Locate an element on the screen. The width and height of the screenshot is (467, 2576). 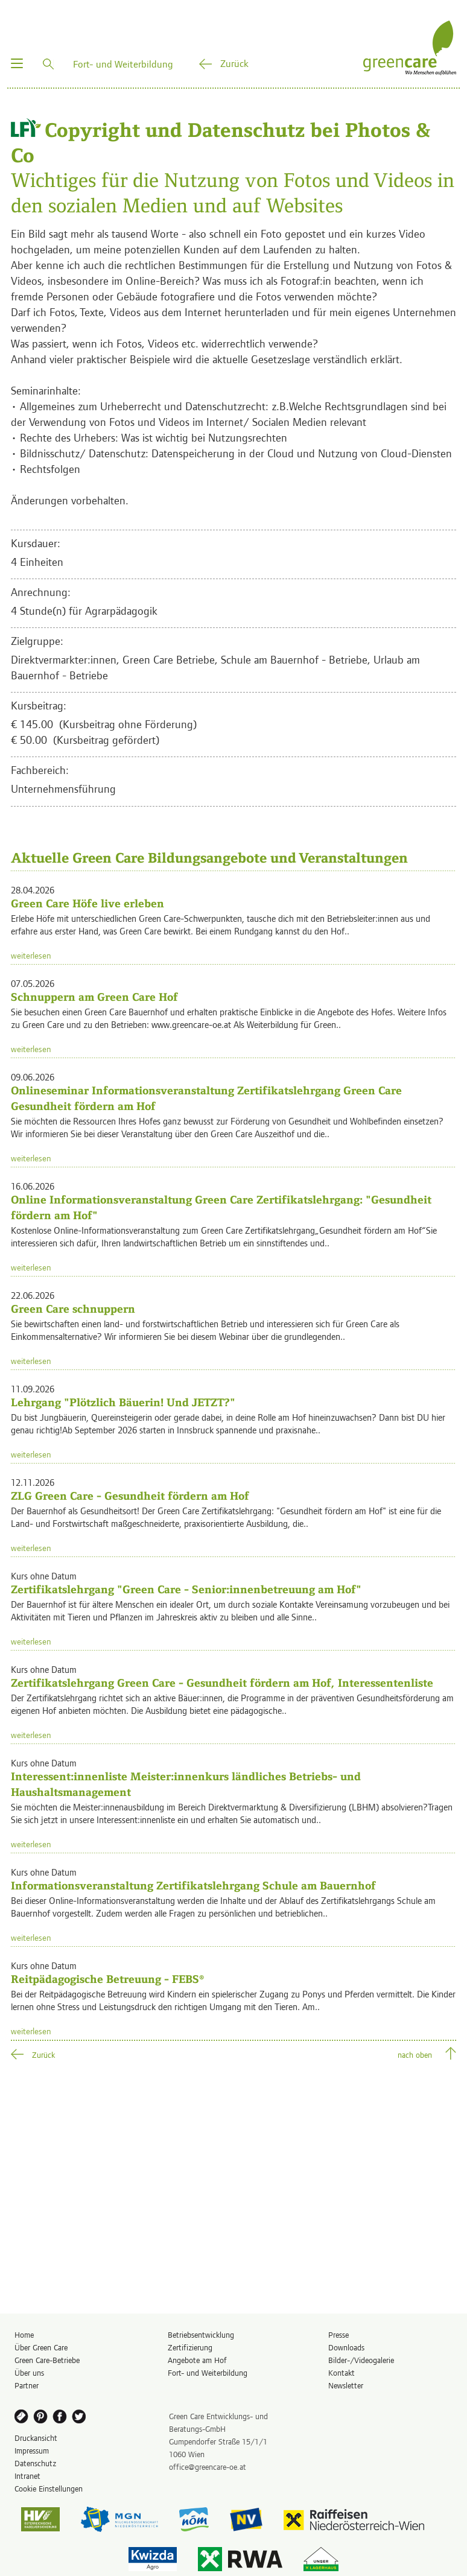
Zertifikatslehrgang Green Care - Gesundheit fördern am Hof, Interessentenliste is located at coordinates (222, 1683).